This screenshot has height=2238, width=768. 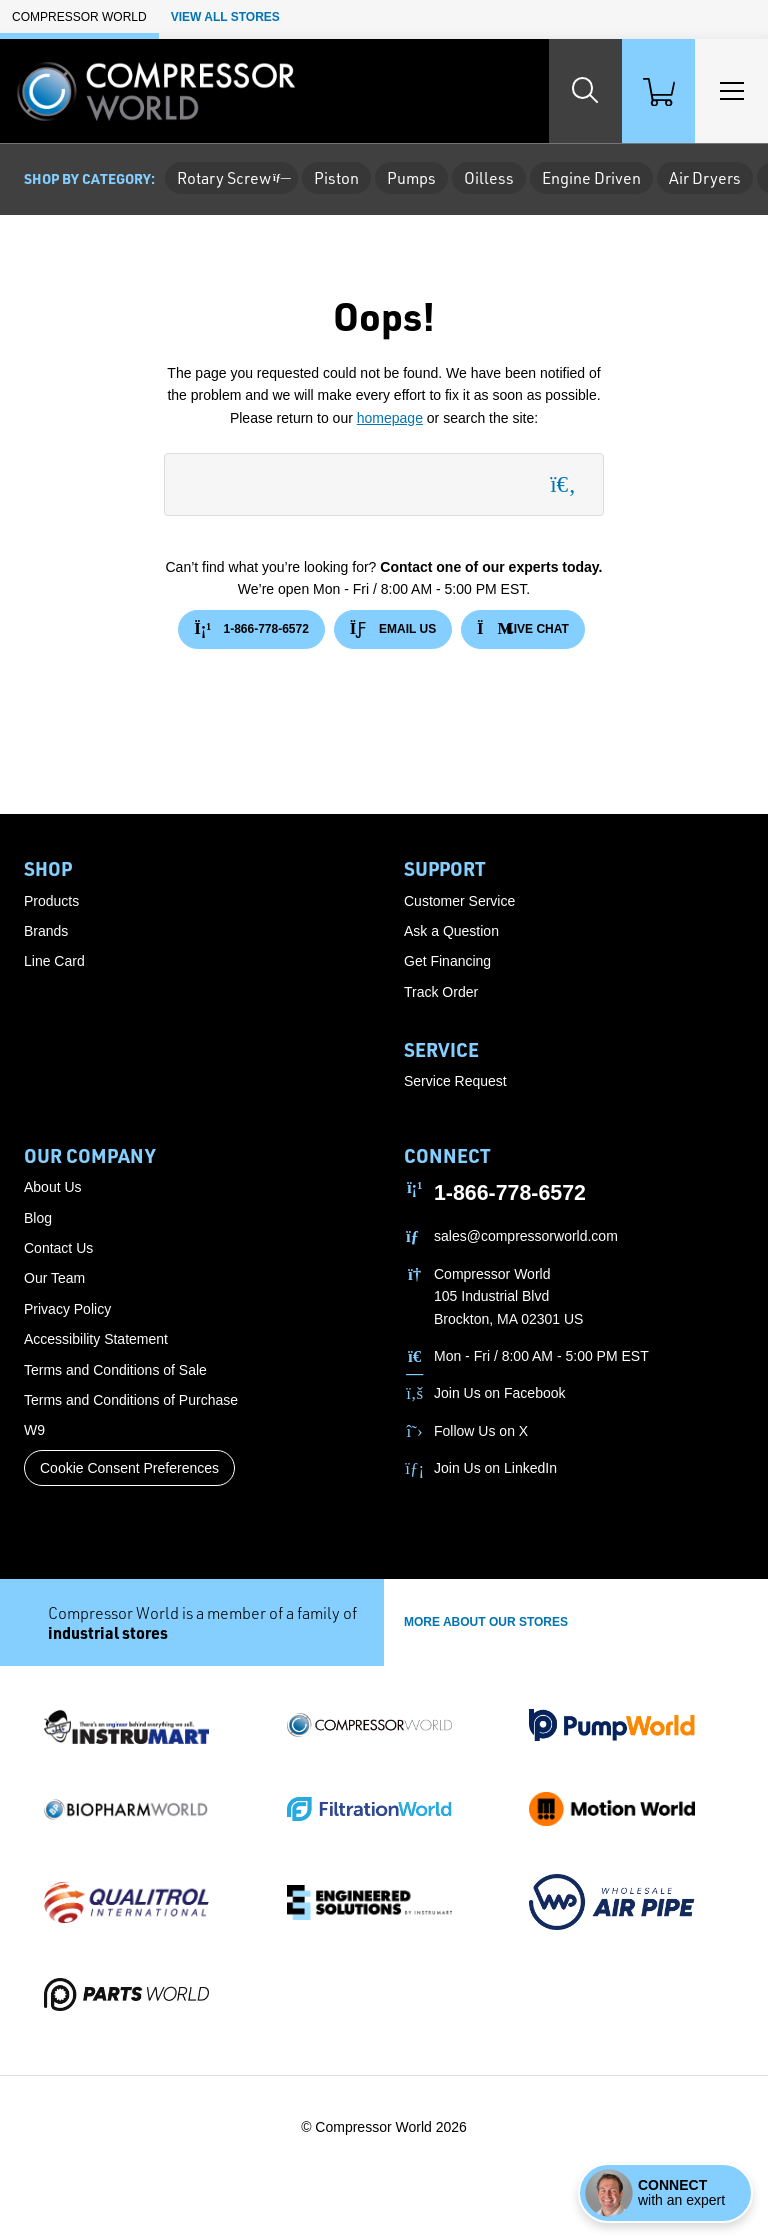 I want to click on Piston, so click(x=336, y=178).